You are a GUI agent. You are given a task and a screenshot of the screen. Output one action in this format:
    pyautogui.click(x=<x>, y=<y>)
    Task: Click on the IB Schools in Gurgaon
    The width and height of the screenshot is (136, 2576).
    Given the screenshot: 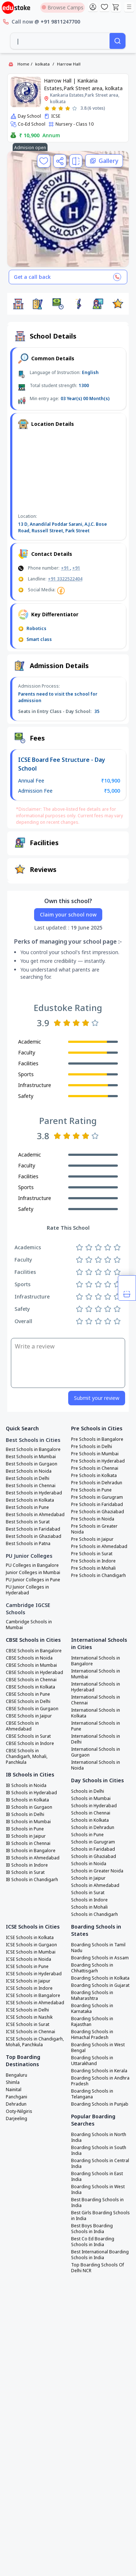 What is the action you would take?
    pyautogui.click(x=29, y=1807)
    